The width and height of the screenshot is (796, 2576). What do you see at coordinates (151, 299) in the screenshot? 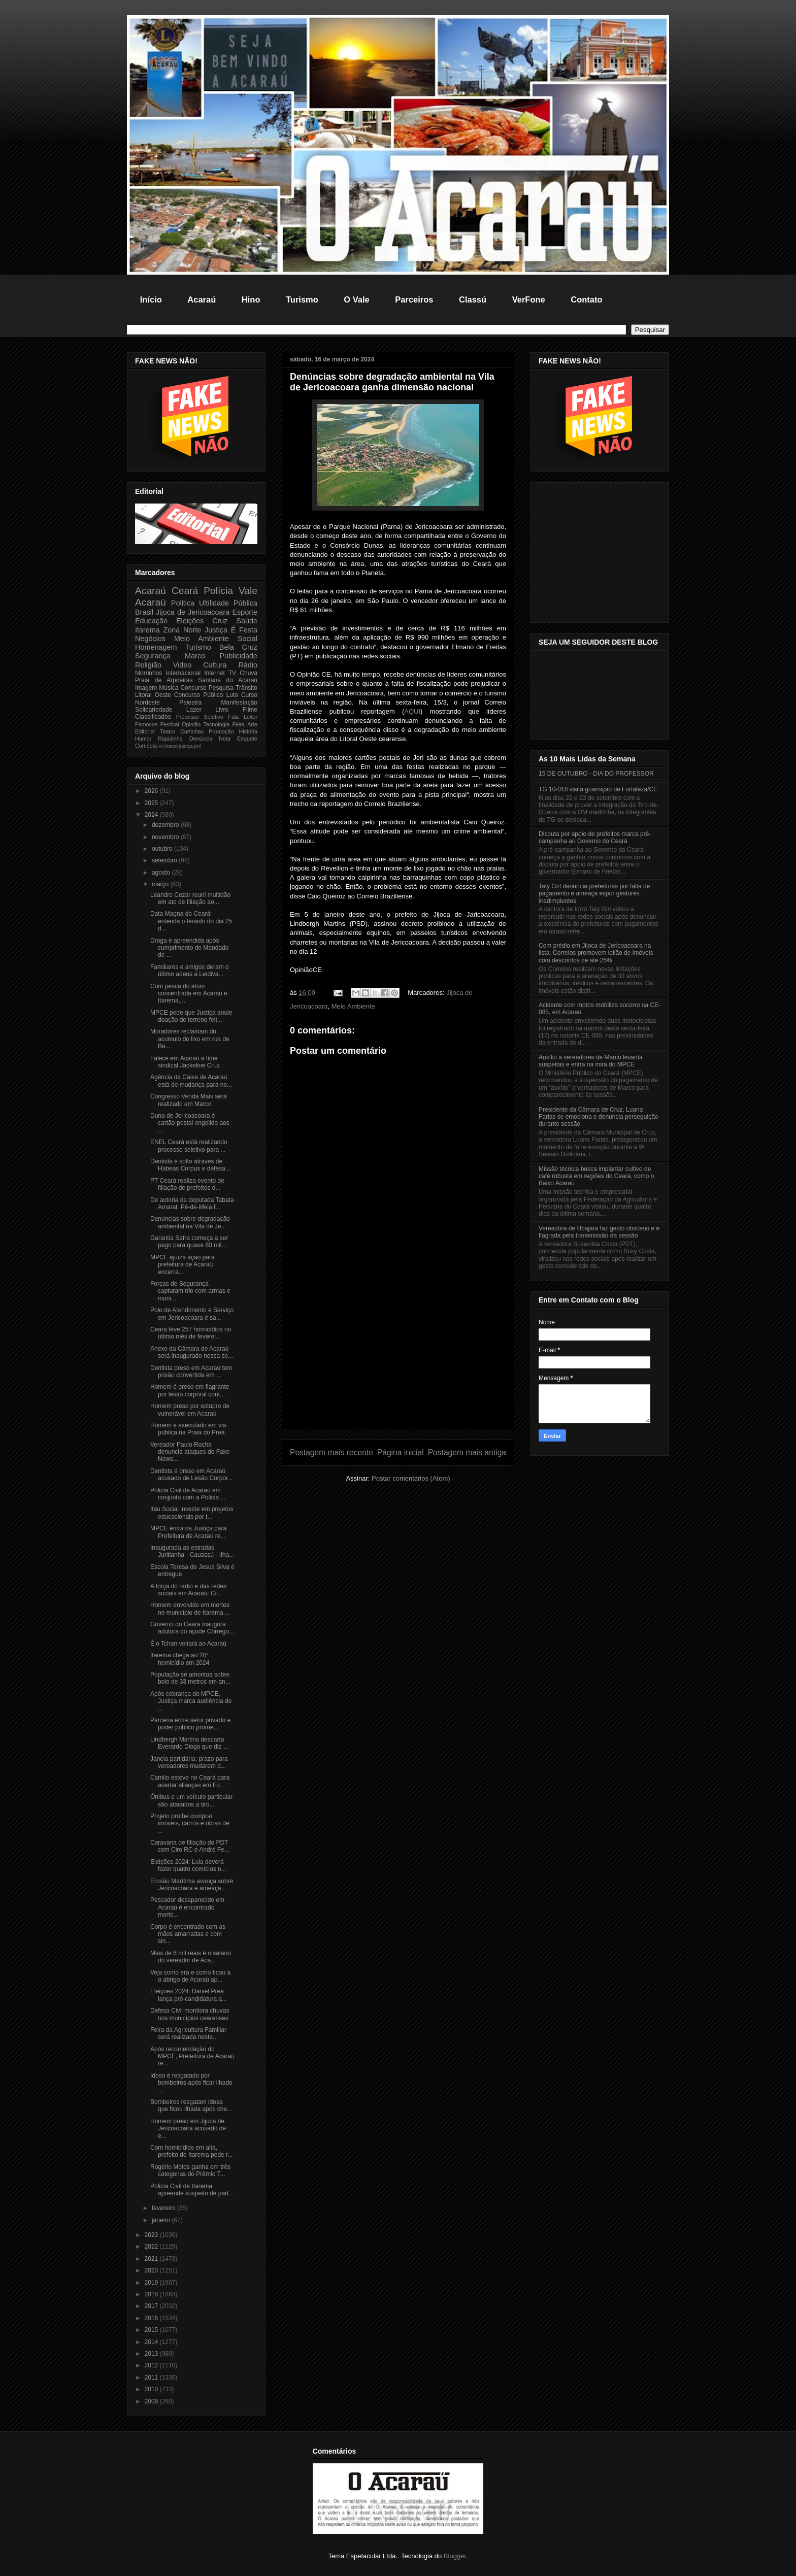
I see `Início` at bounding box center [151, 299].